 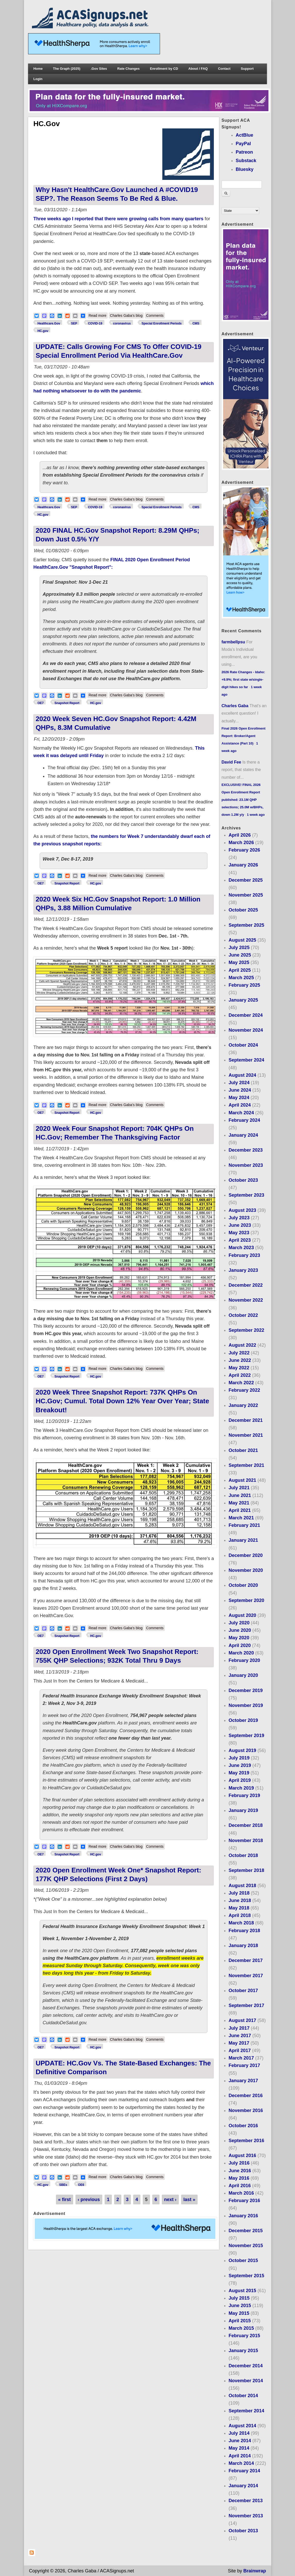 What do you see at coordinates (198, 69) in the screenshot?
I see `About / FAQ` at bounding box center [198, 69].